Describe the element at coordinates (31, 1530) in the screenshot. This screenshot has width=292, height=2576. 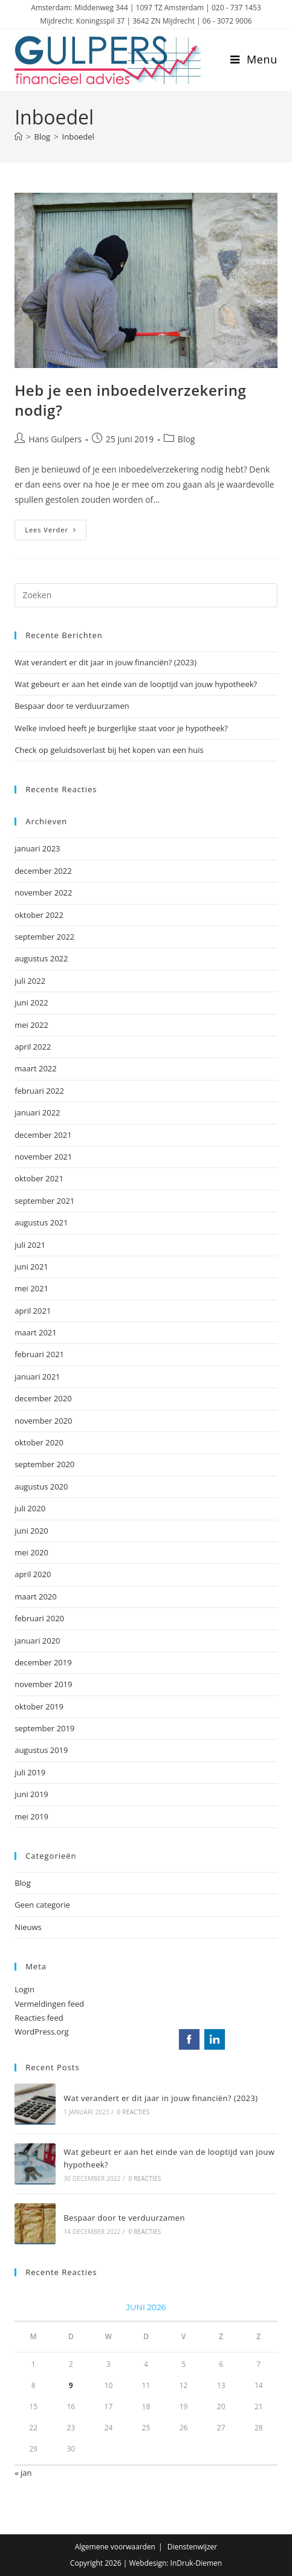
I see `juni 2020` at that location.